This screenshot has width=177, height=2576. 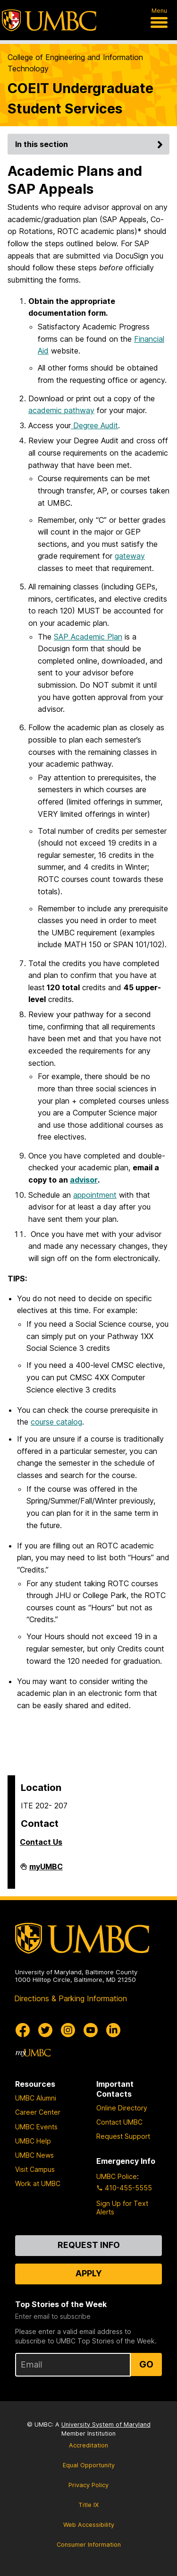 What do you see at coordinates (46, 1870) in the screenshot?
I see `myUMBC` at bounding box center [46, 1870].